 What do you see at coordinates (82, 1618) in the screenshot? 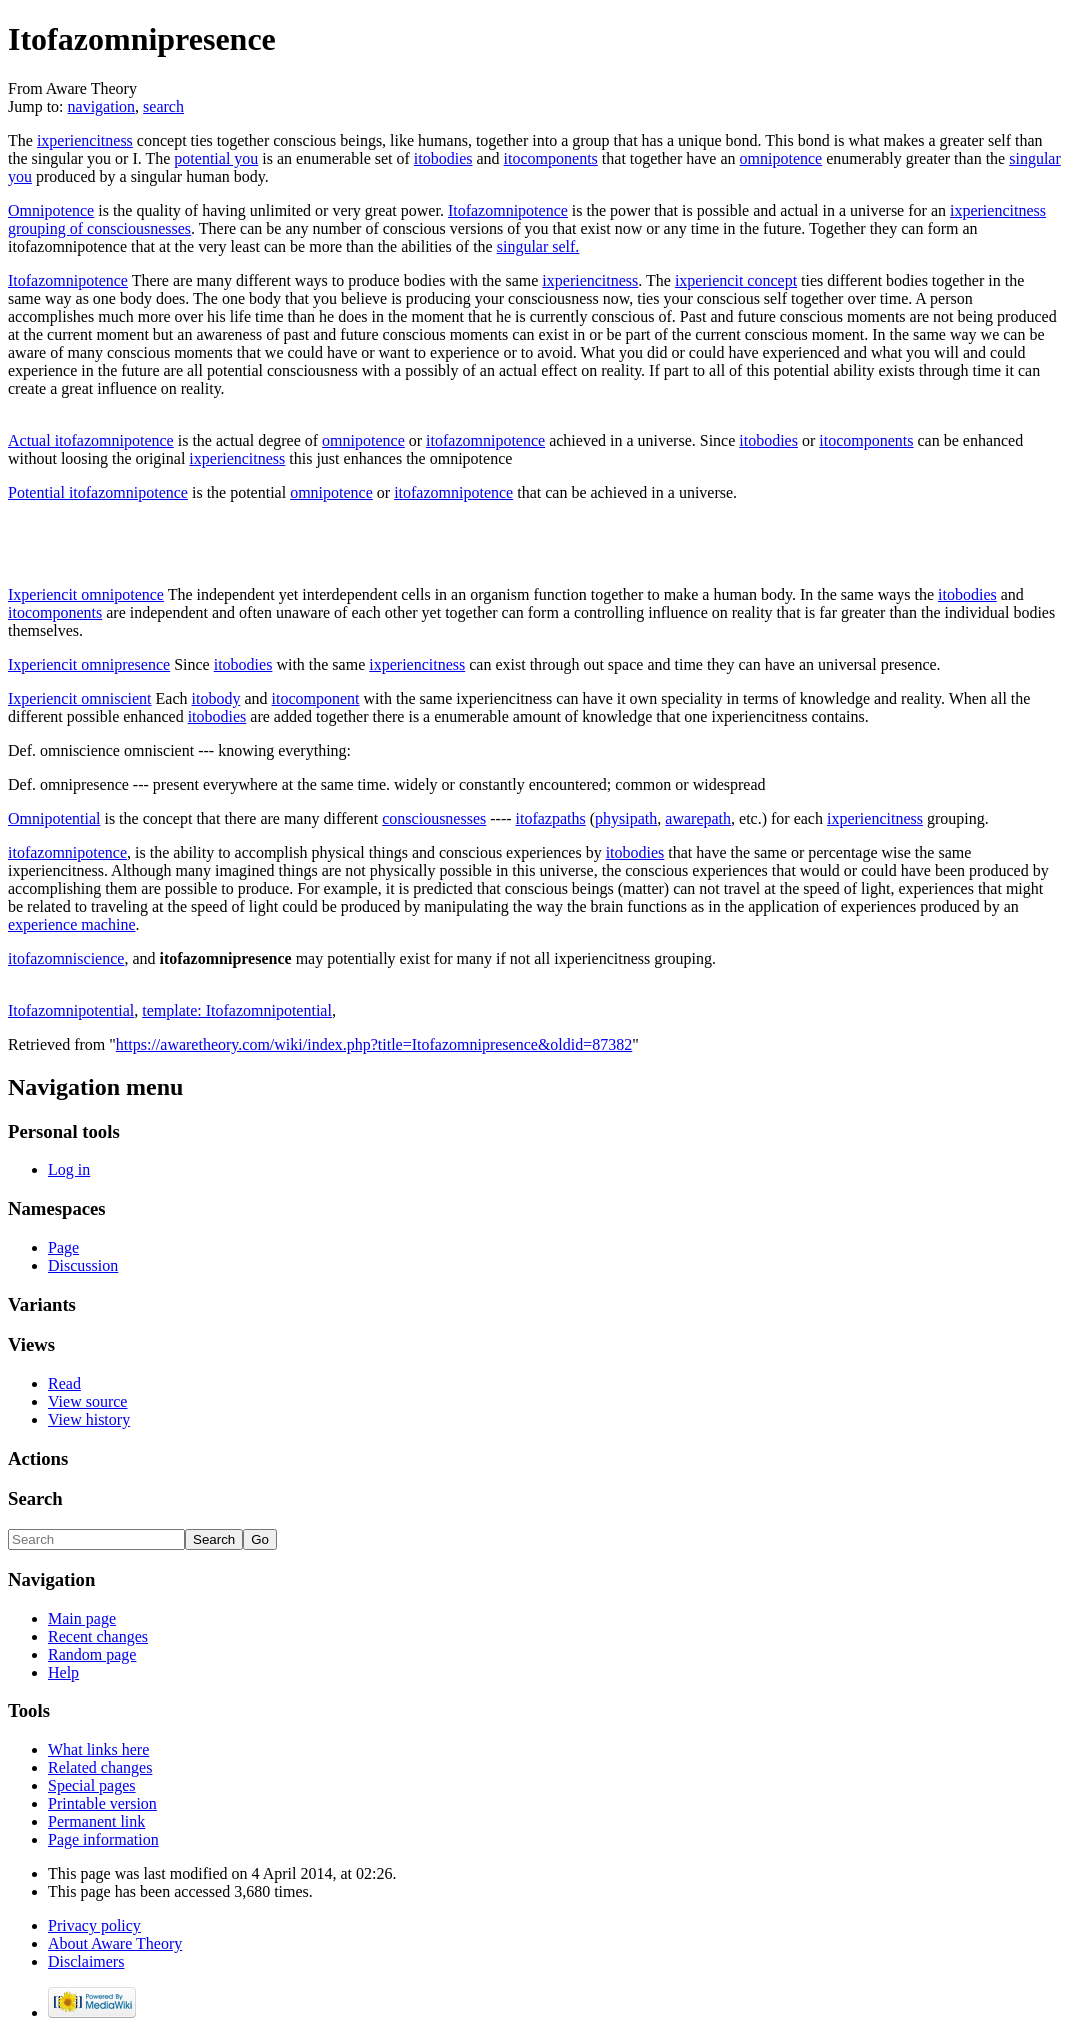
I see `Main page` at bounding box center [82, 1618].